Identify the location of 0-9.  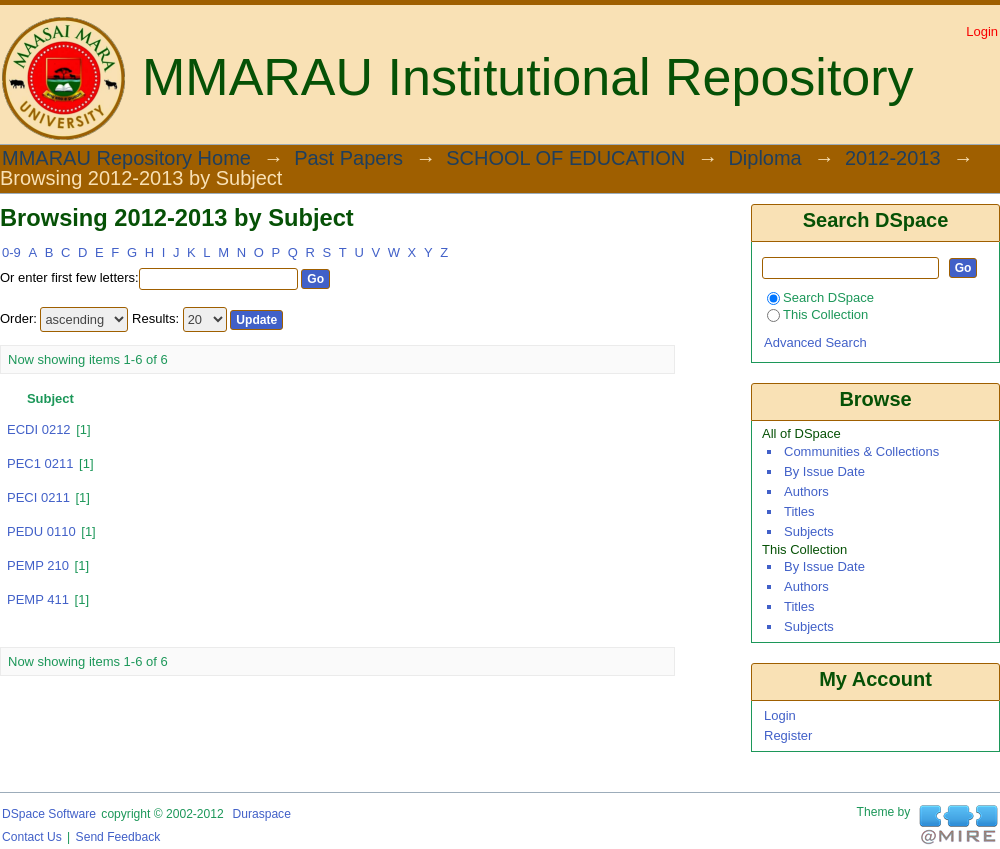
(11, 252).